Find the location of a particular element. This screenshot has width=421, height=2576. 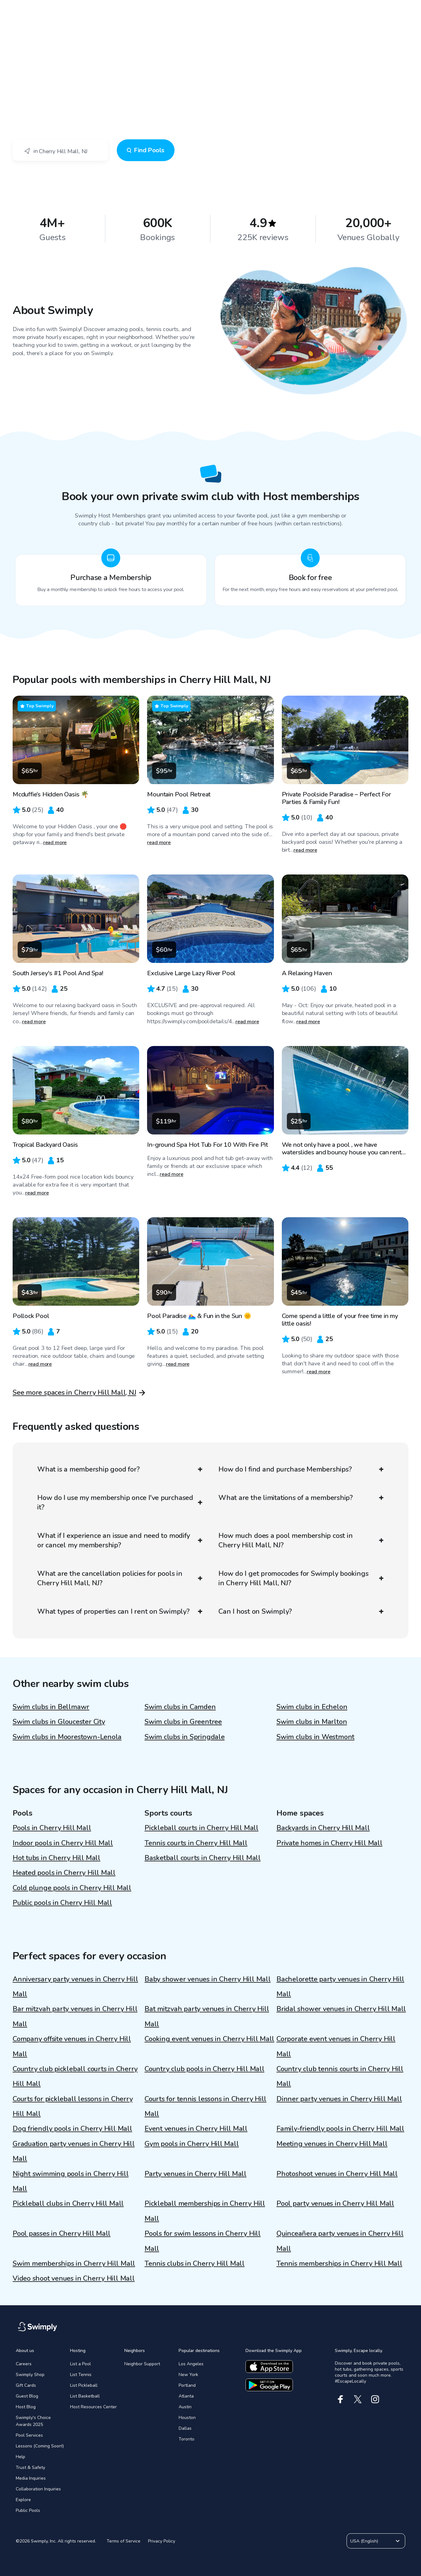

Pool party venues in Cherry Hill Mall is located at coordinates (335, 2203).